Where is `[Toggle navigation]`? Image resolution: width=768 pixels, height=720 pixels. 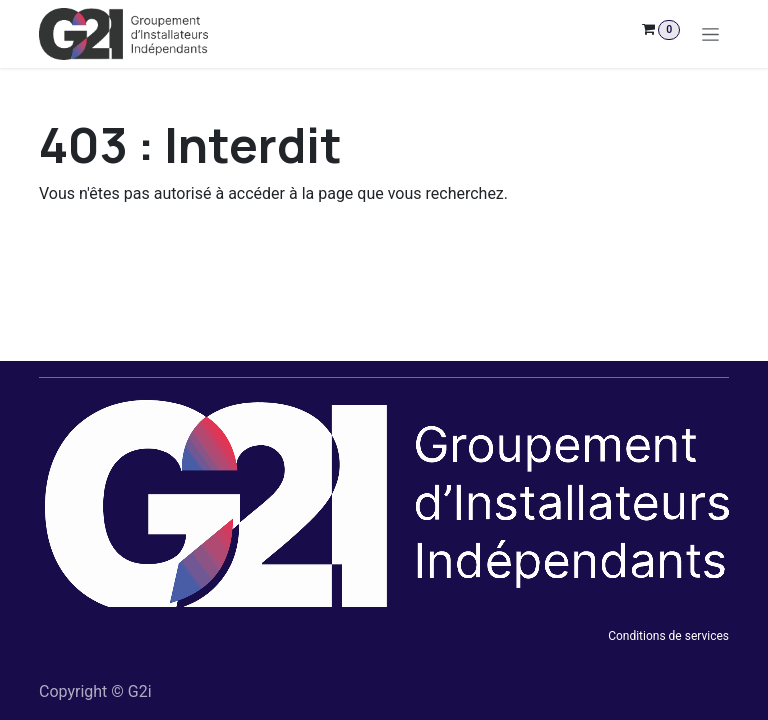
[Toggle navigation] is located at coordinates (710, 34).